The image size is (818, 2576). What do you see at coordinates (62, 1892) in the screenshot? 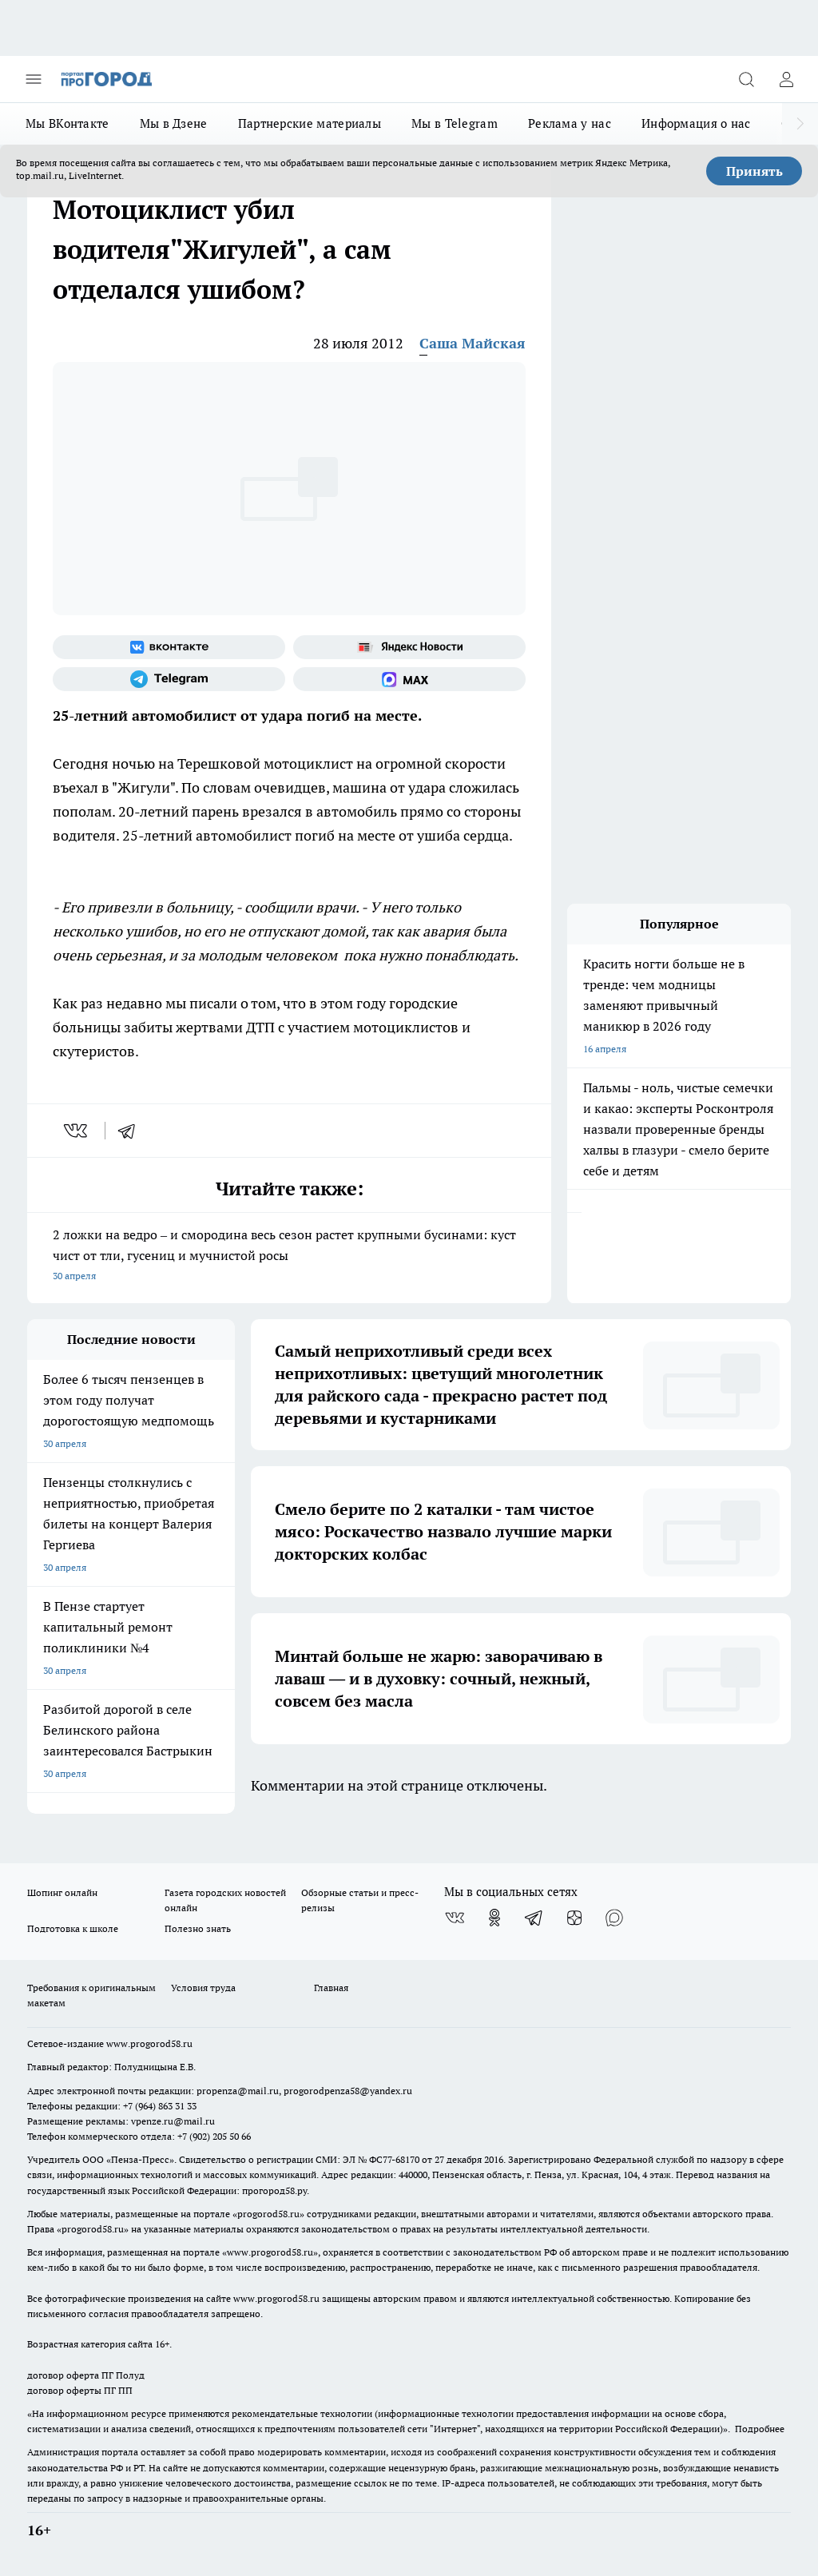
I see `Шопинг онлайн` at bounding box center [62, 1892].